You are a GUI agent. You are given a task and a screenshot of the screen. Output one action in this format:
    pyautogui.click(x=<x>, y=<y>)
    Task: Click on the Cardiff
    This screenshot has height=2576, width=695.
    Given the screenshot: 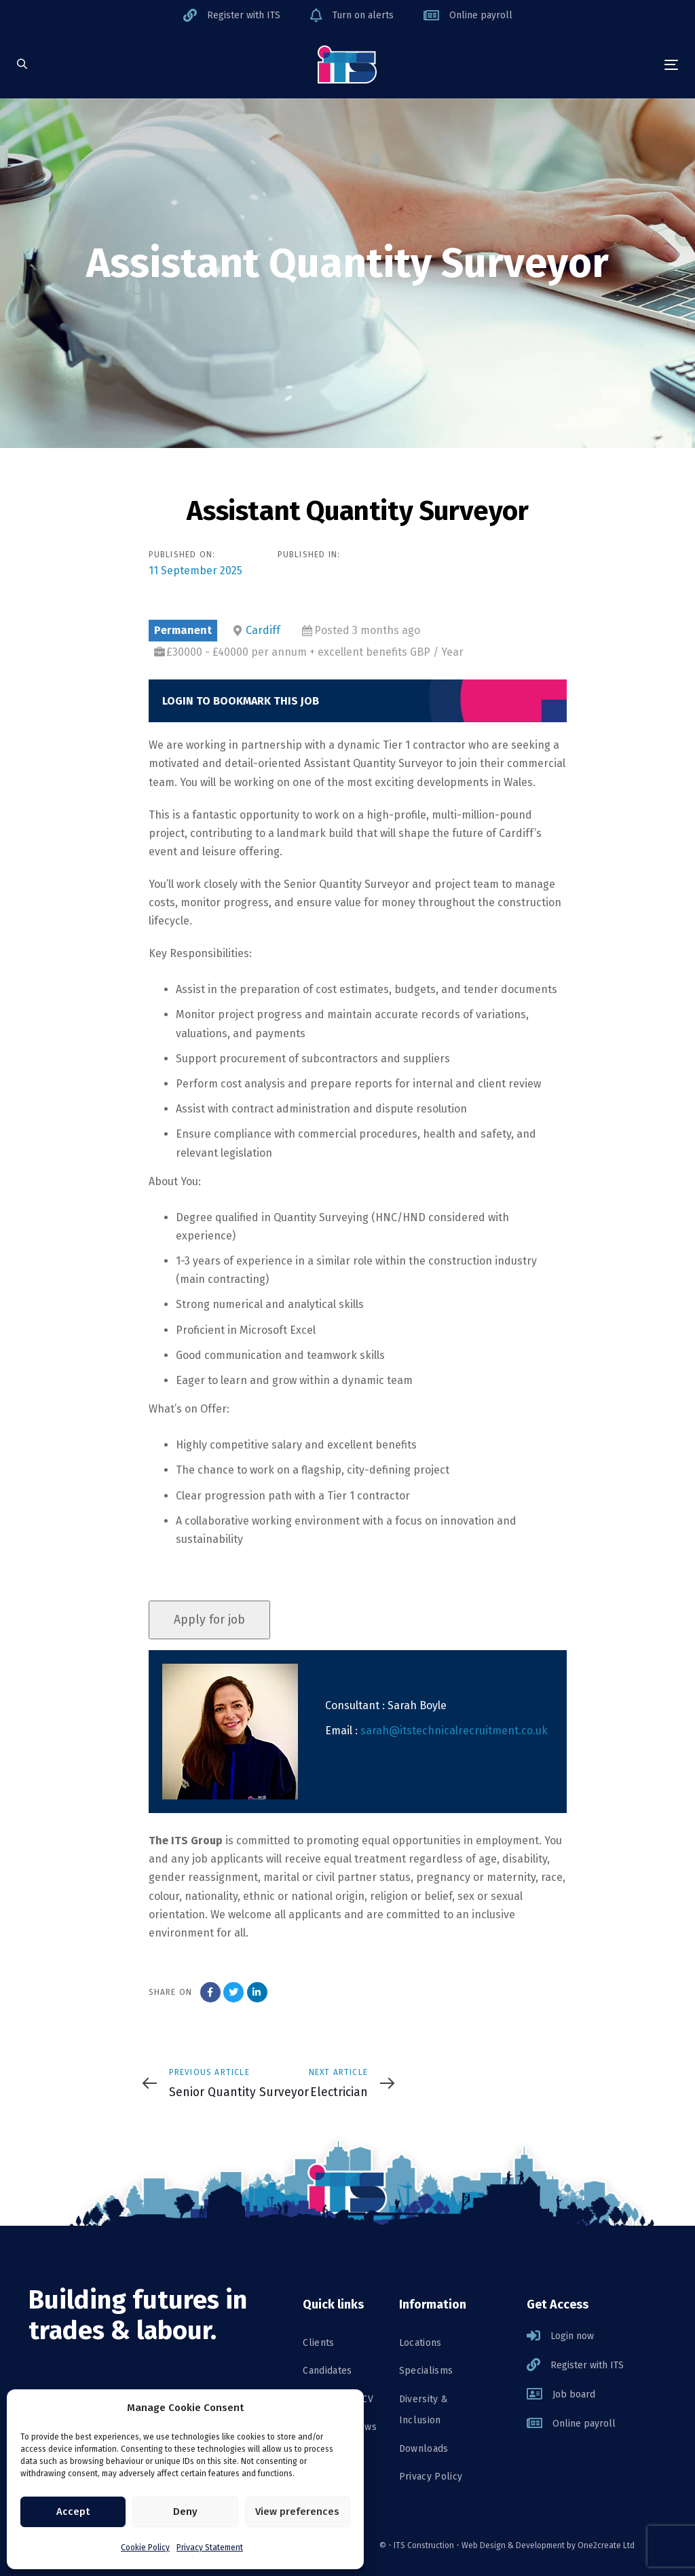 What is the action you would take?
    pyautogui.click(x=263, y=630)
    